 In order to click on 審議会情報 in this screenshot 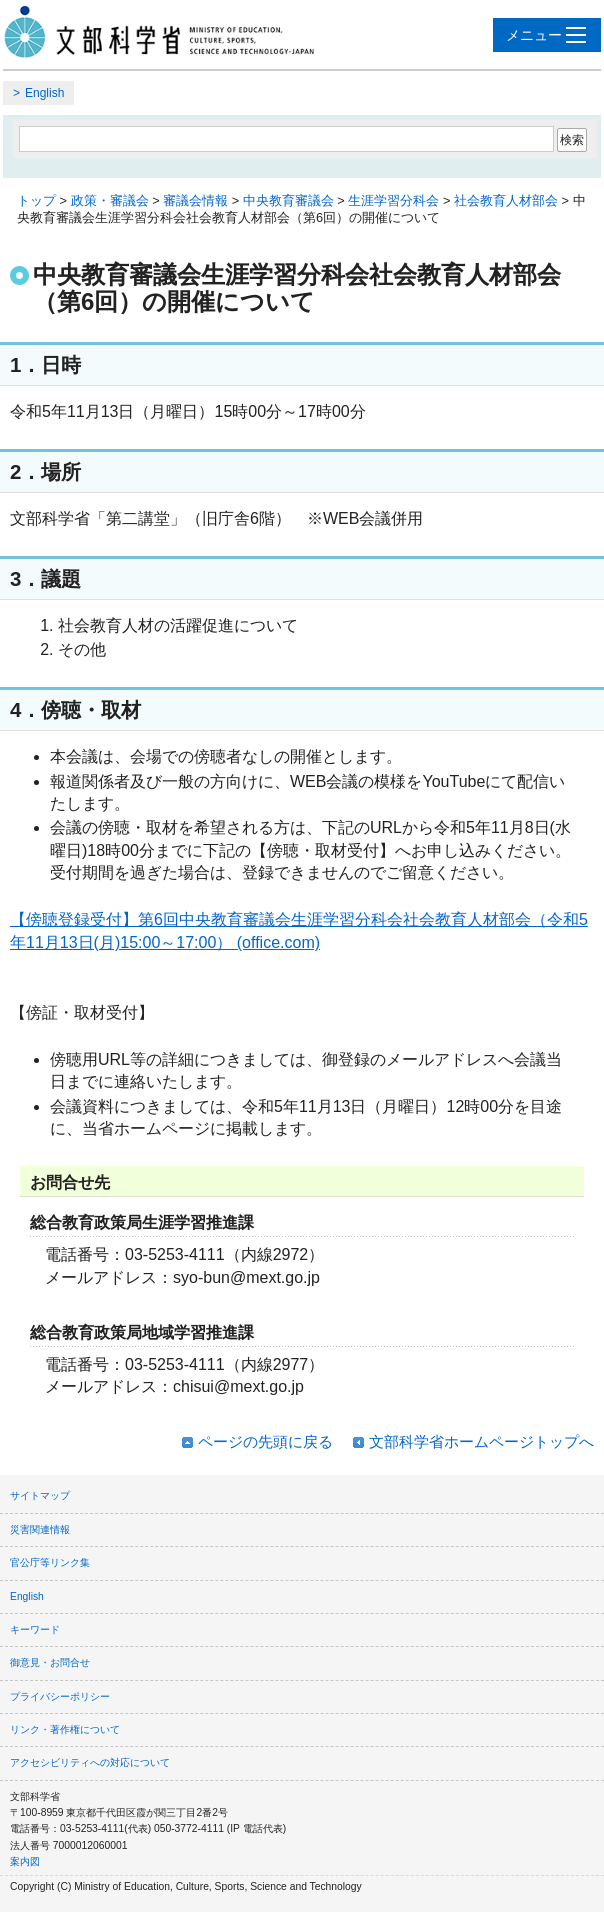, I will do `click(195, 200)`.